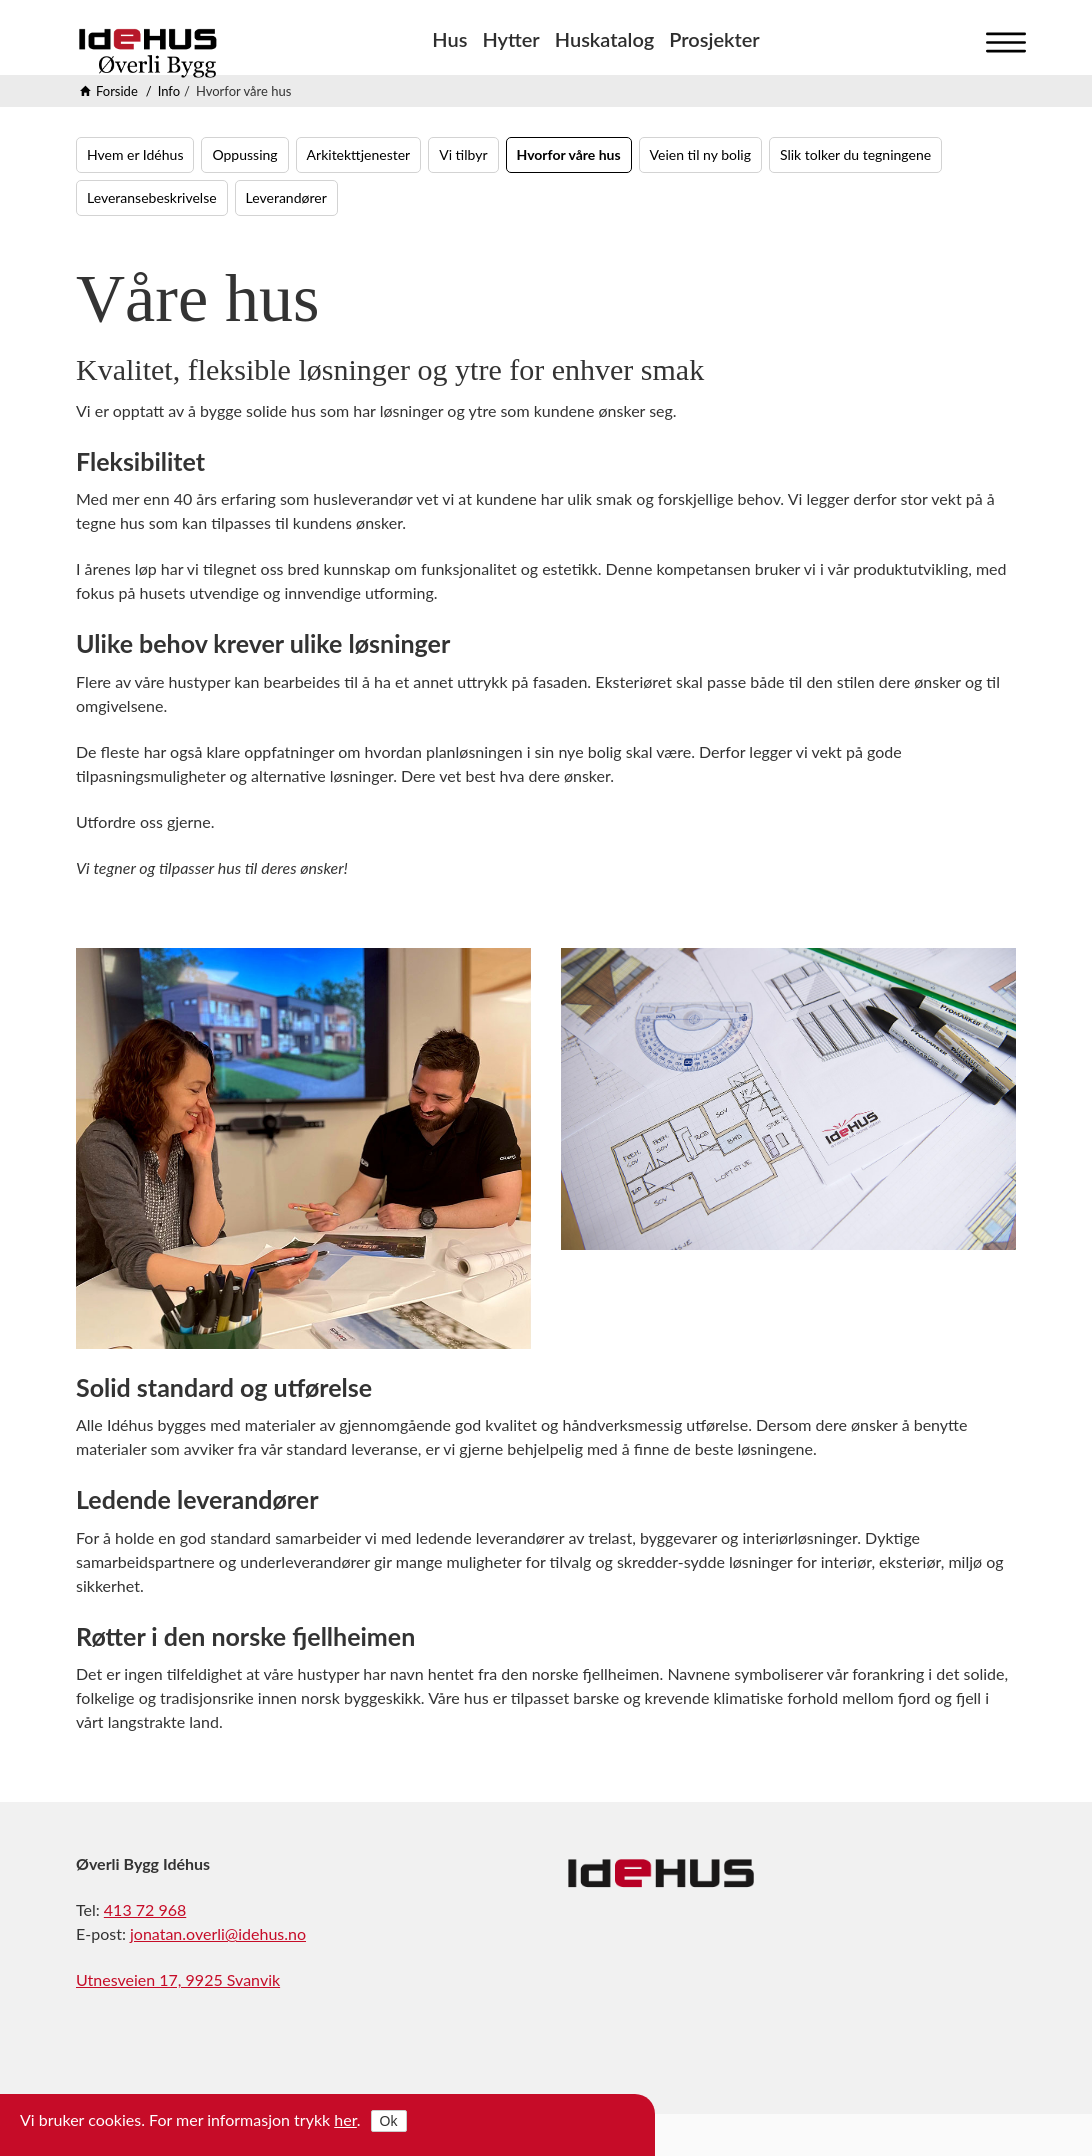 The height and width of the screenshot is (2156, 1092). I want to click on Ok, so click(389, 2121).